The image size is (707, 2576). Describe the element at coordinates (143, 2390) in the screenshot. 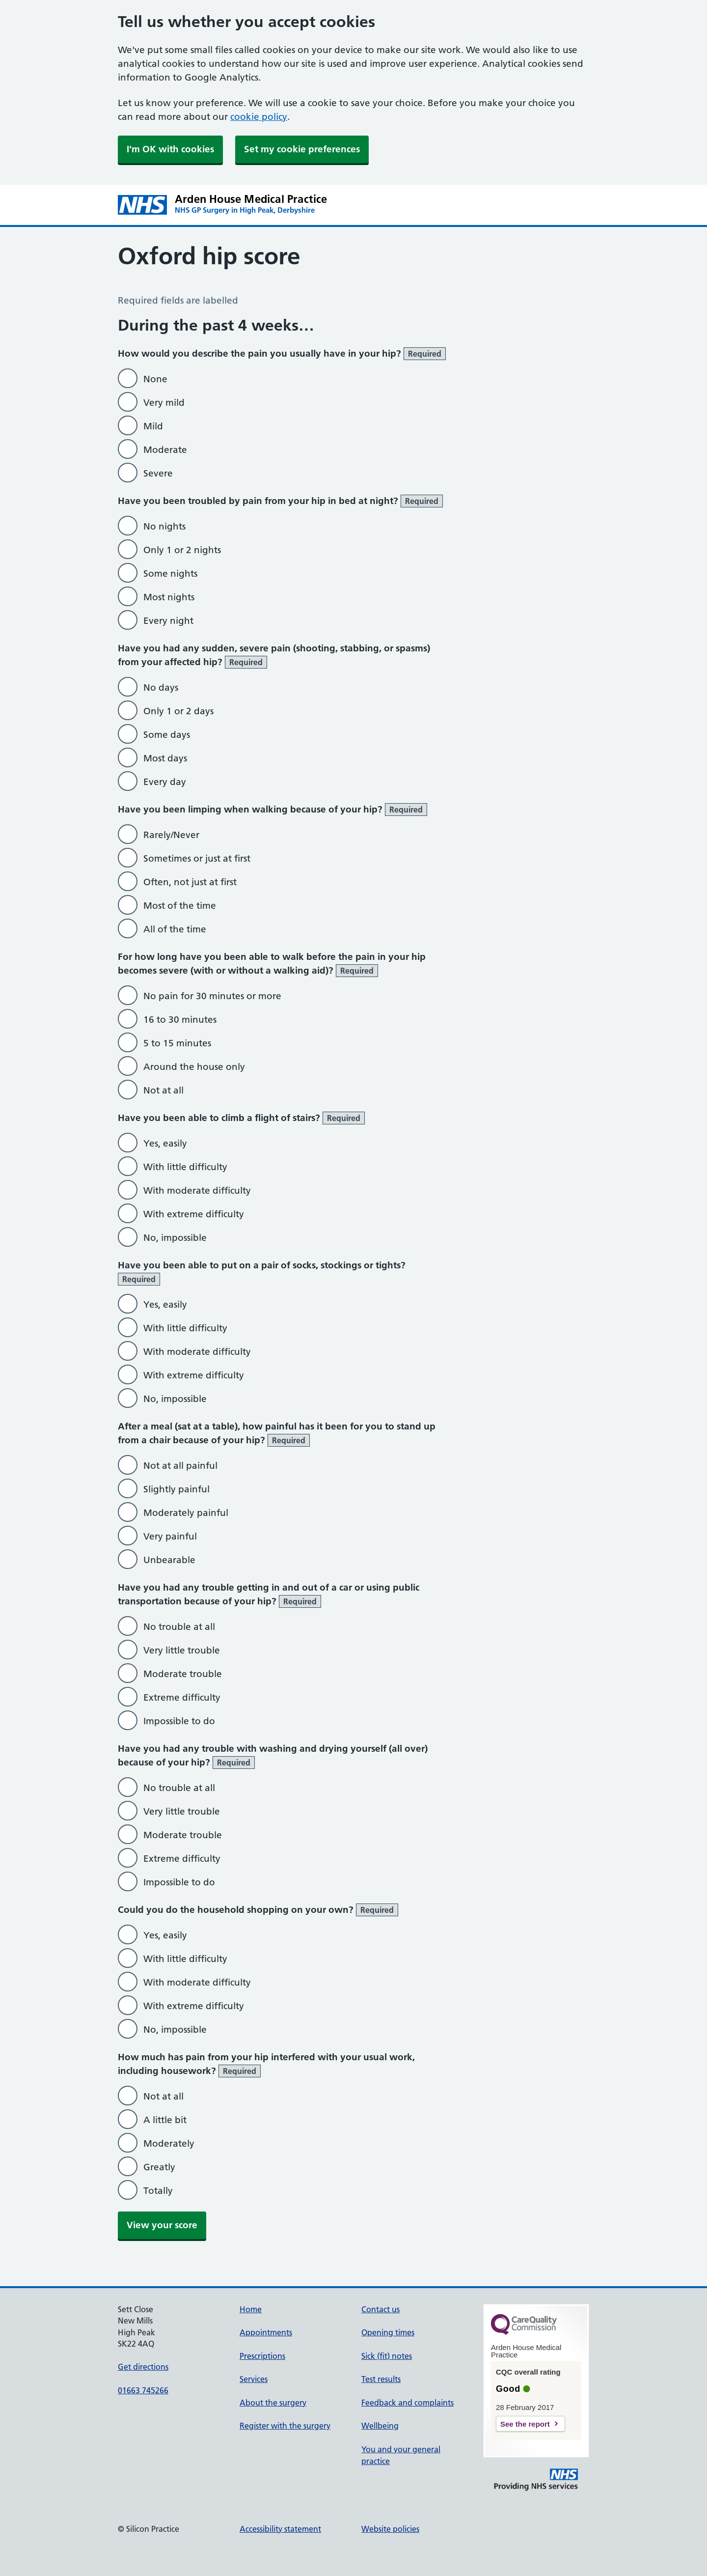

I see `01663 745266` at that location.